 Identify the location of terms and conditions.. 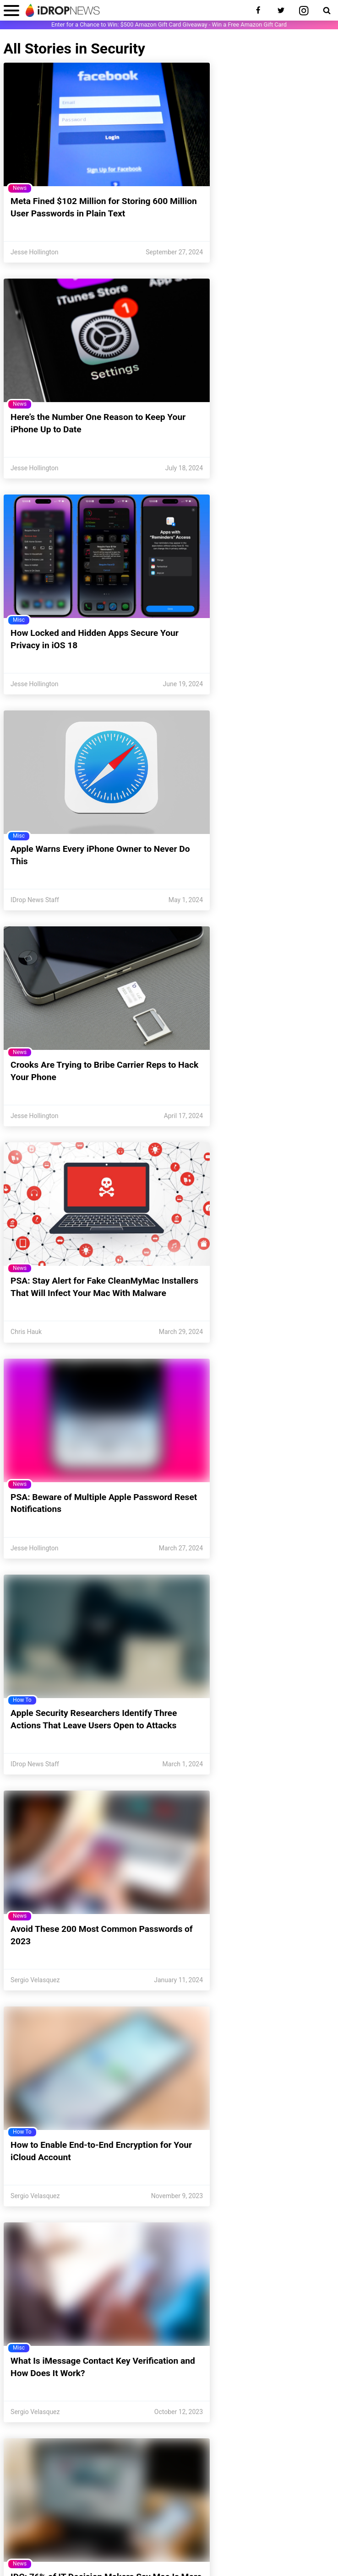
(245, 2559).